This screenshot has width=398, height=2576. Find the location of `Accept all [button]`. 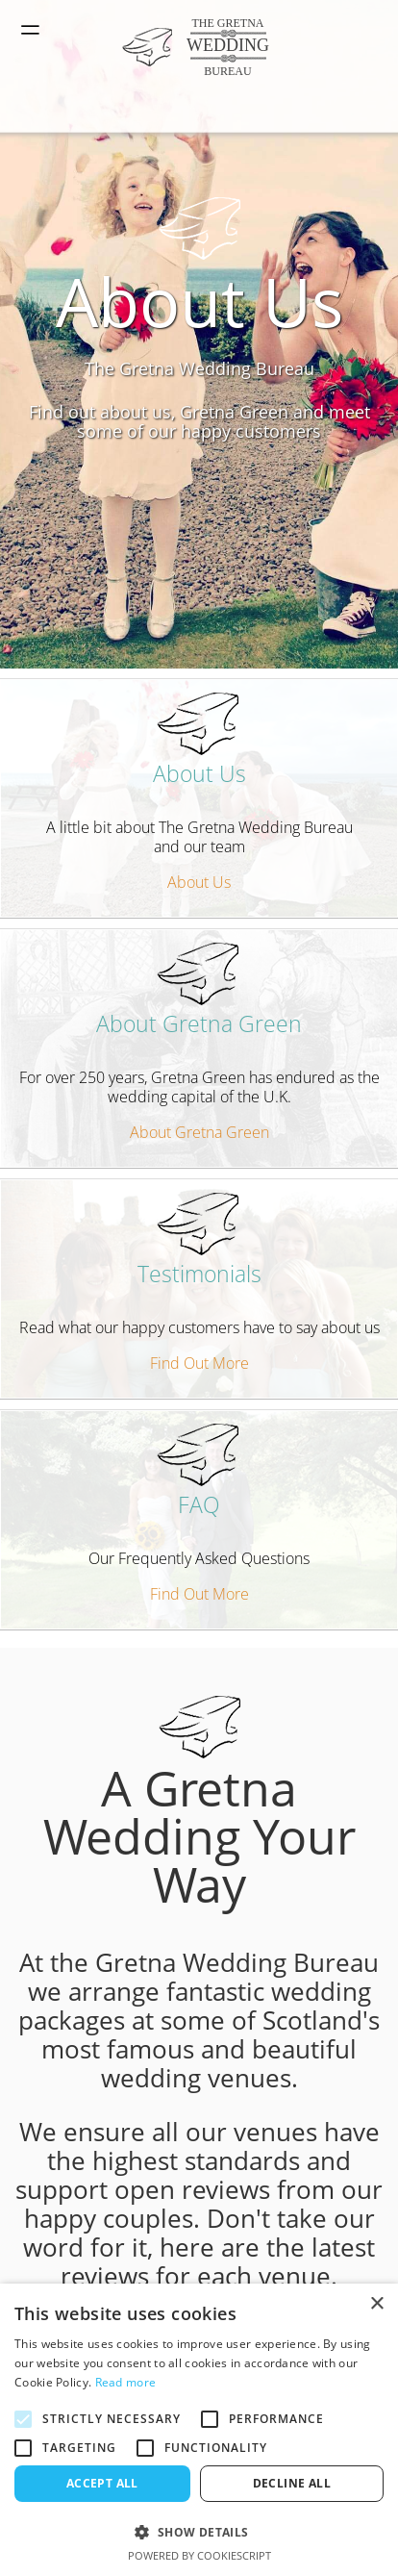

Accept all [button] is located at coordinates (102, 2483).